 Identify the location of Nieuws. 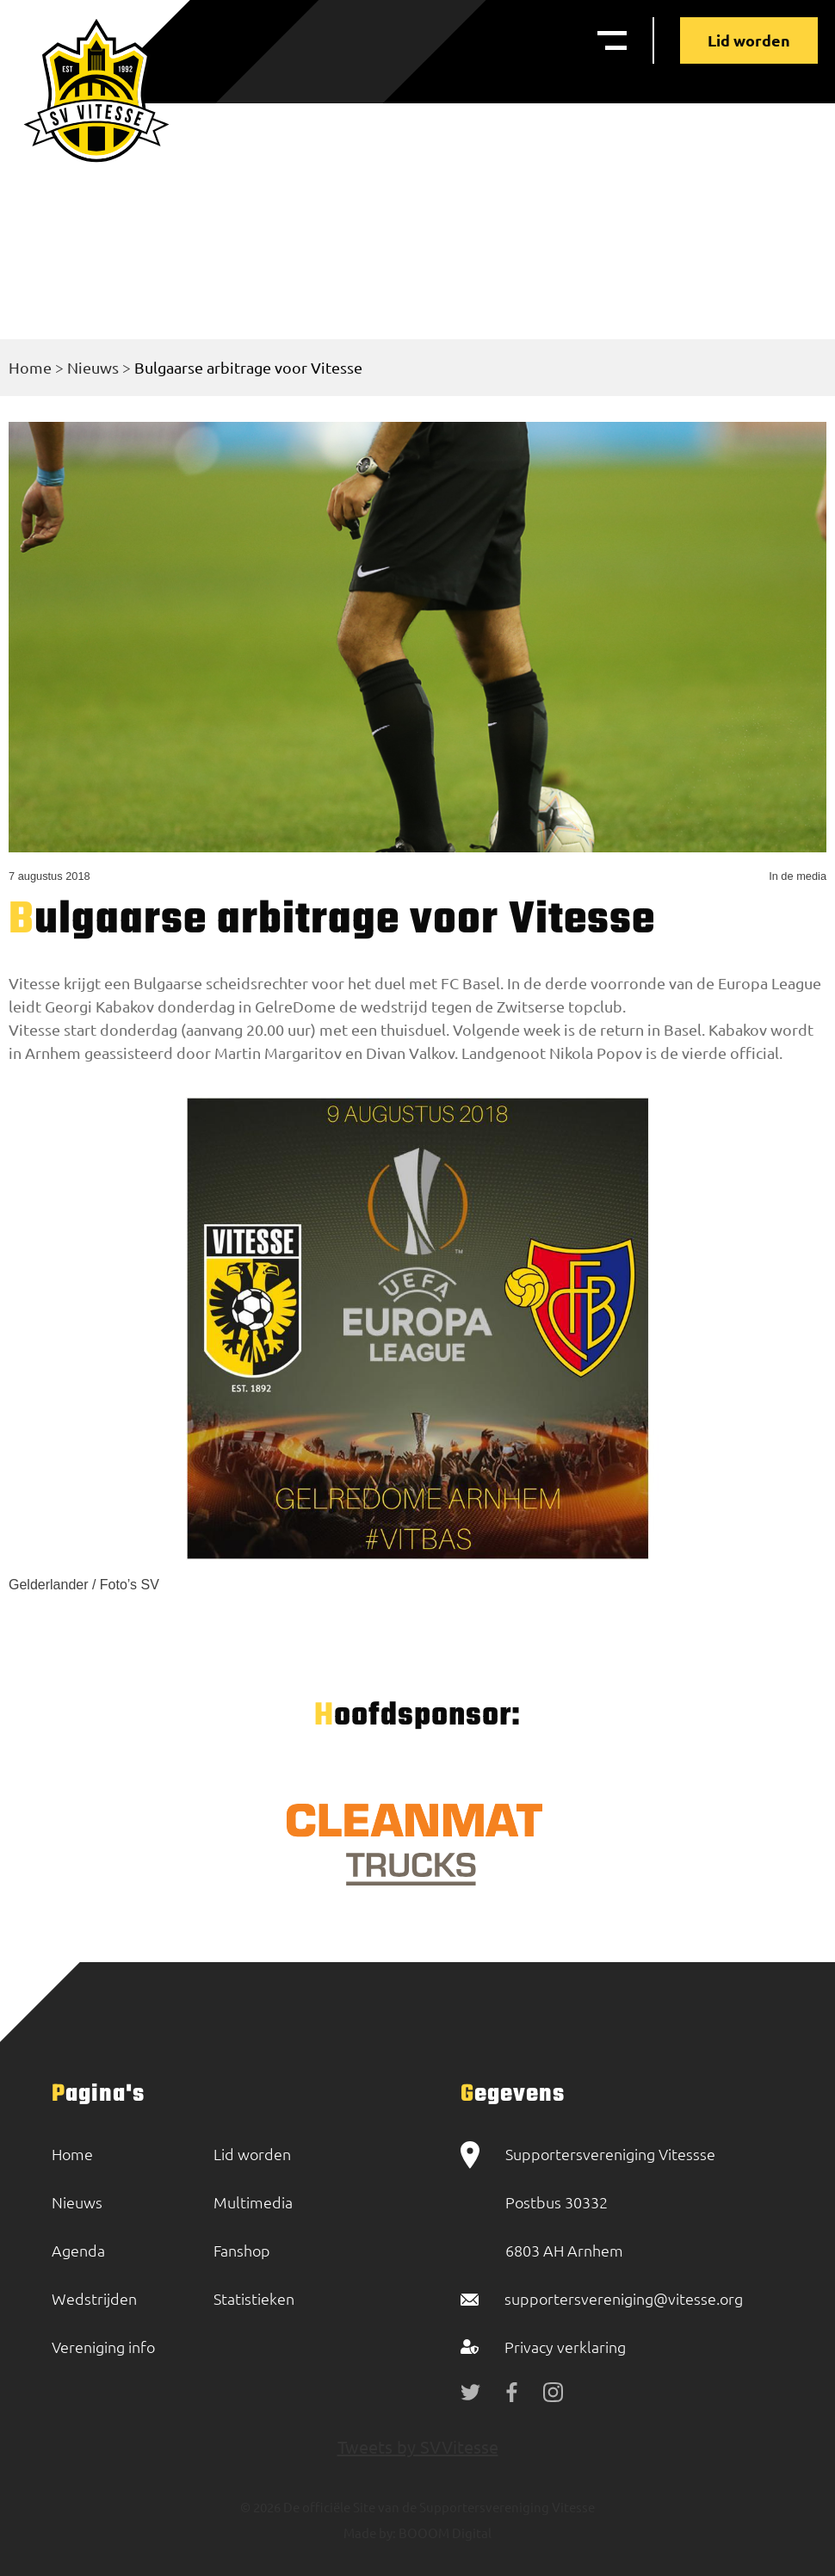
(93, 367).